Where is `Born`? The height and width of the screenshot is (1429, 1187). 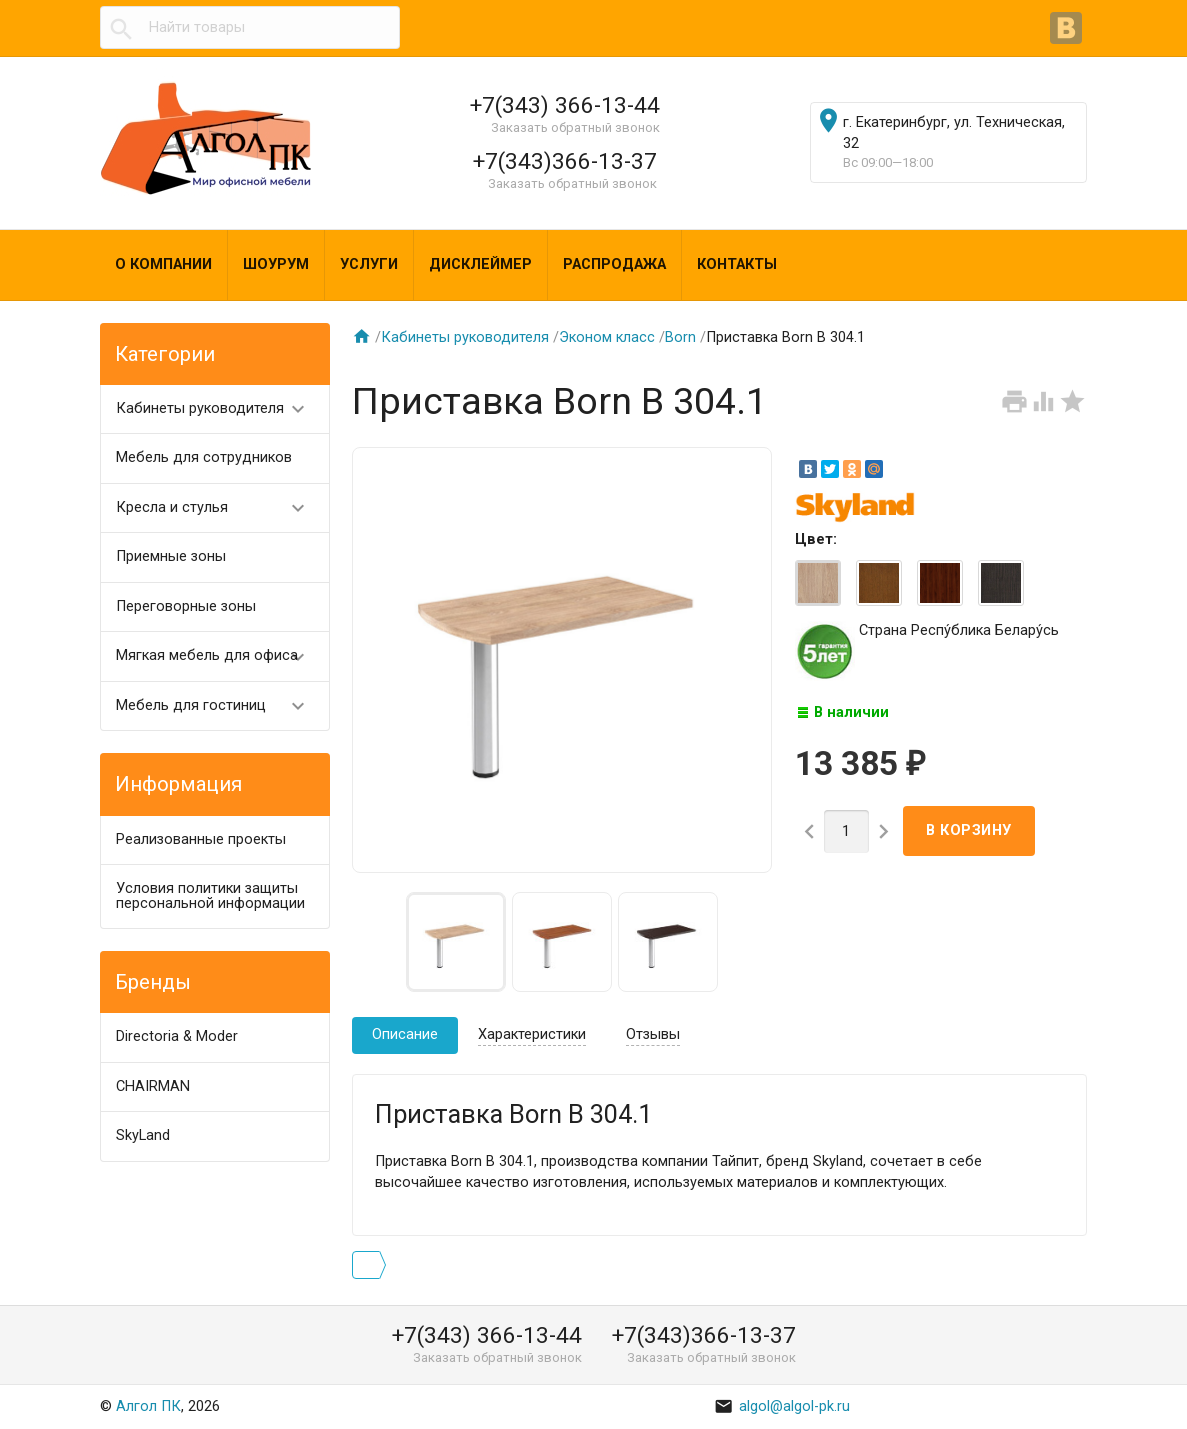 Born is located at coordinates (680, 337).